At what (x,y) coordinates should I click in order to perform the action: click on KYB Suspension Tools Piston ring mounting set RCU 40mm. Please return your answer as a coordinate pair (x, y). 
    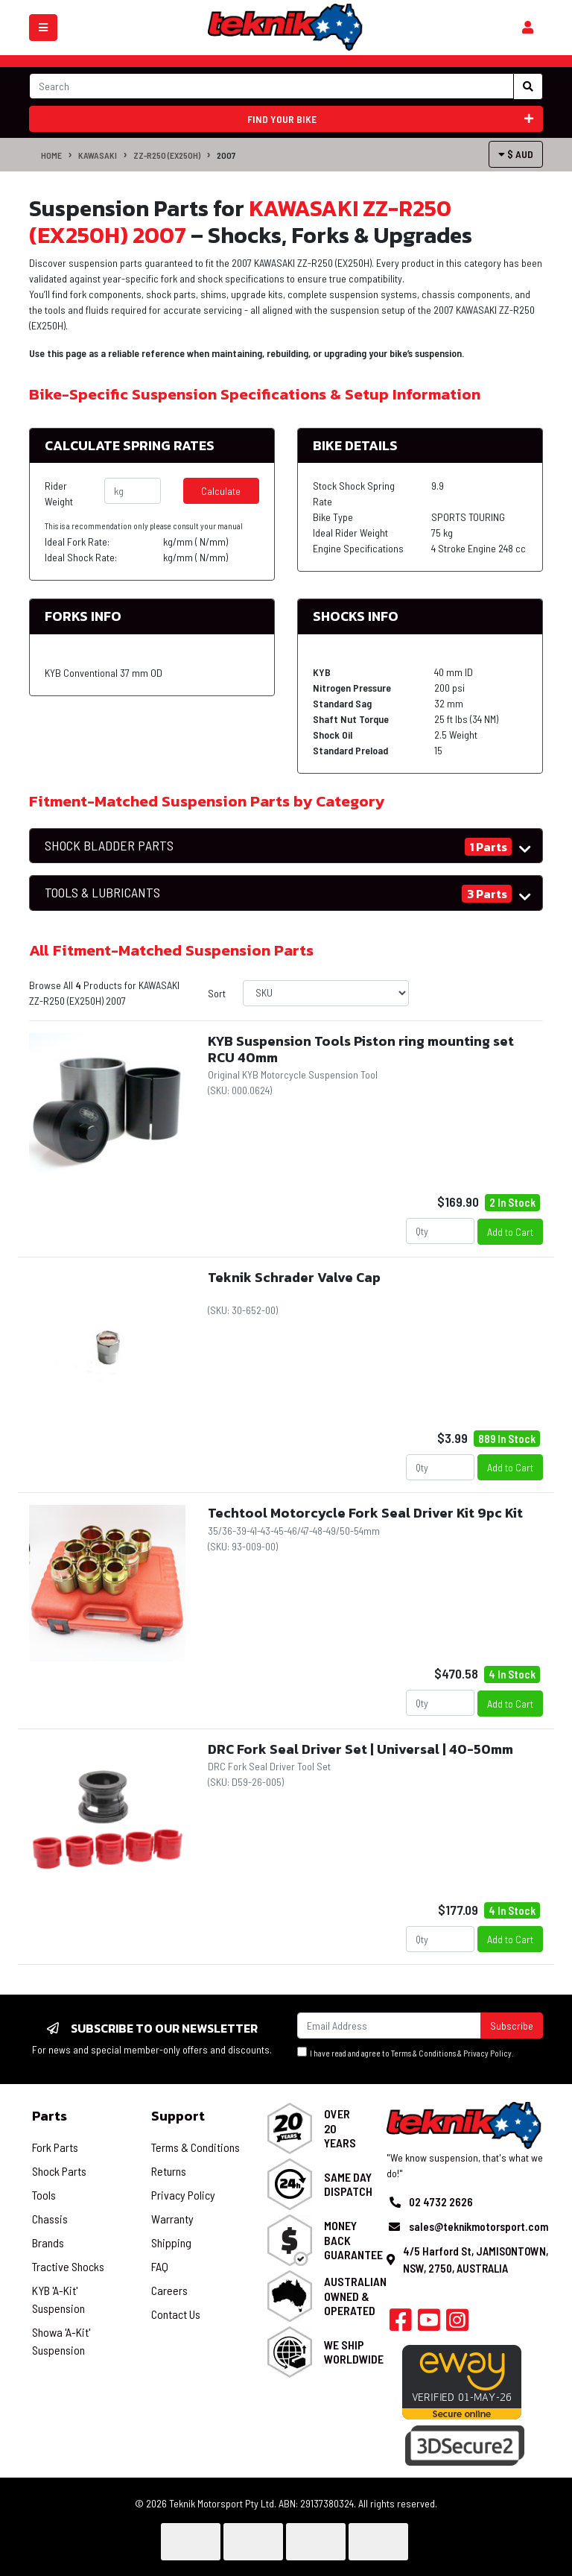
    Looking at the image, I should click on (361, 1049).